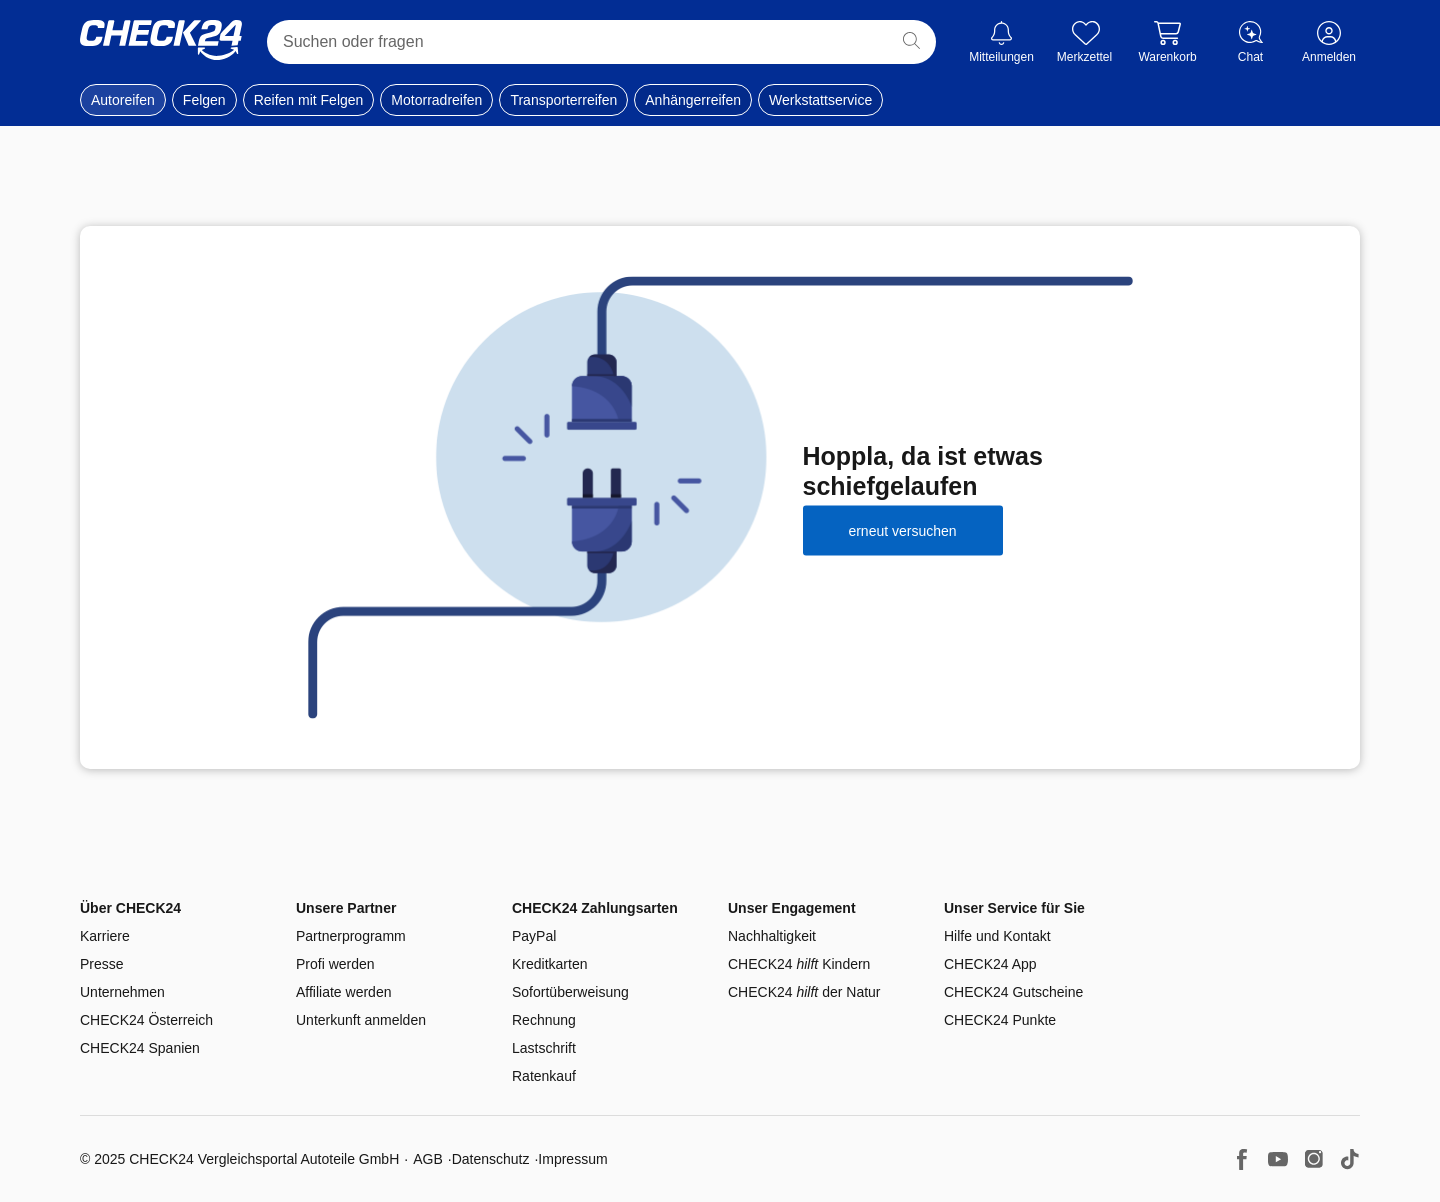  Describe the element at coordinates (204, 100) in the screenshot. I see `Felgen` at that location.